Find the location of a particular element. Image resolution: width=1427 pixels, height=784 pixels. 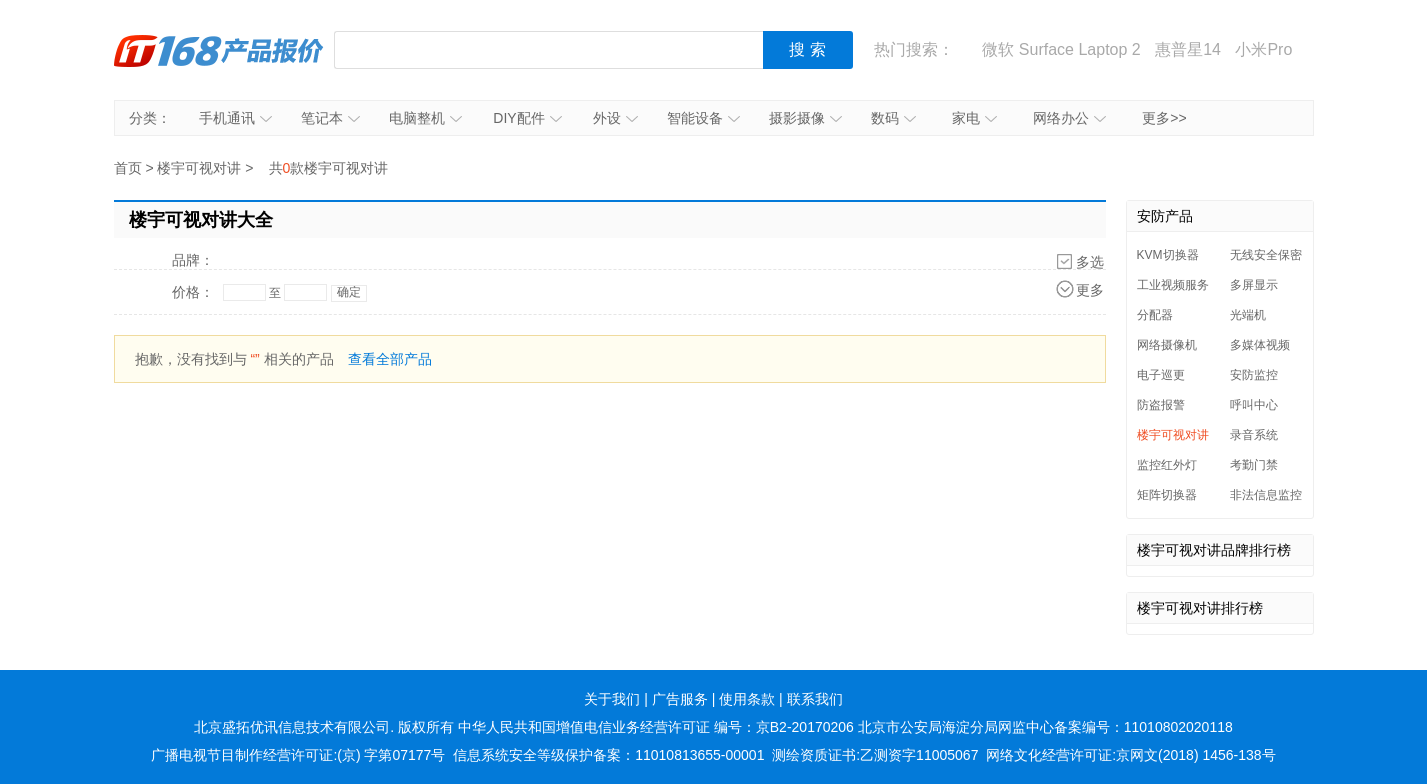

智能设备 is located at coordinates (703, 118).